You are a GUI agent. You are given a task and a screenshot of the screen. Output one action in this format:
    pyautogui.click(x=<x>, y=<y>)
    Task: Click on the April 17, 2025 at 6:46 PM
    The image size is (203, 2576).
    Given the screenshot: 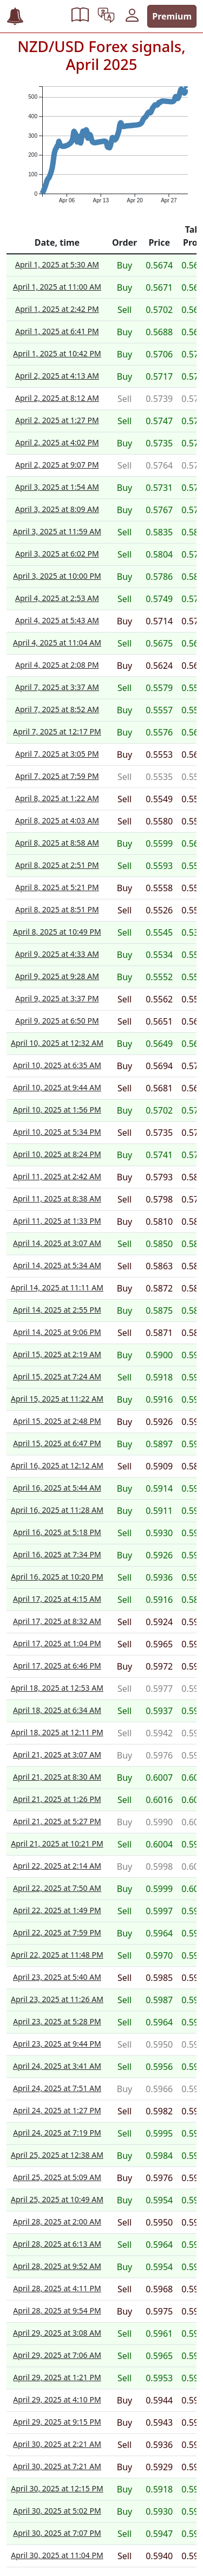 What is the action you would take?
    pyautogui.click(x=57, y=1665)
    